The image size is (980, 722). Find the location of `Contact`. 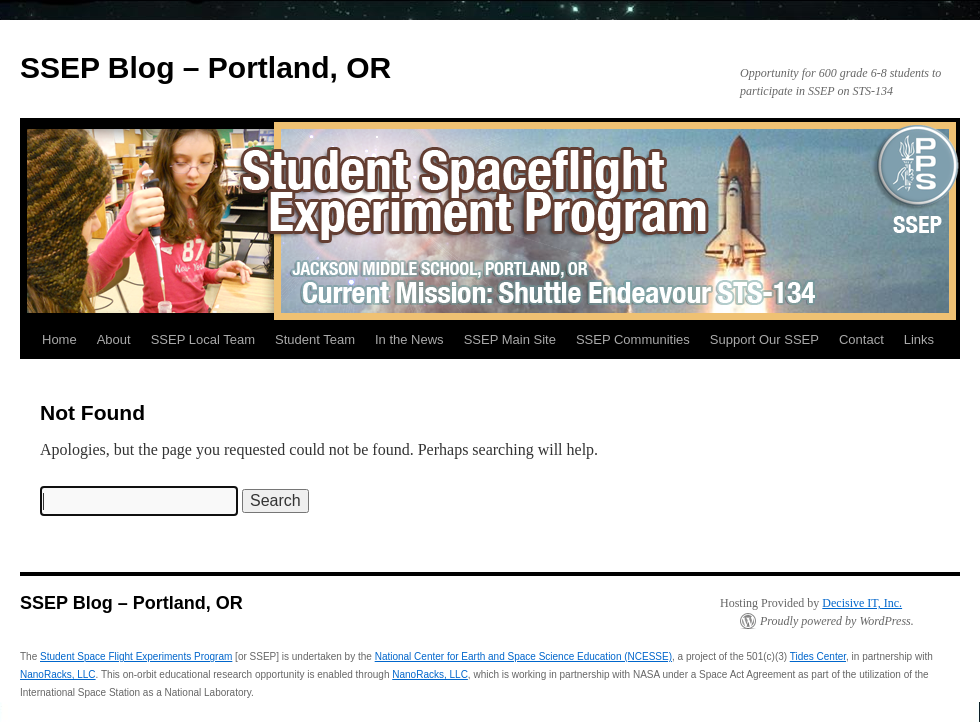

Contact is located at coordinates (861, 339).